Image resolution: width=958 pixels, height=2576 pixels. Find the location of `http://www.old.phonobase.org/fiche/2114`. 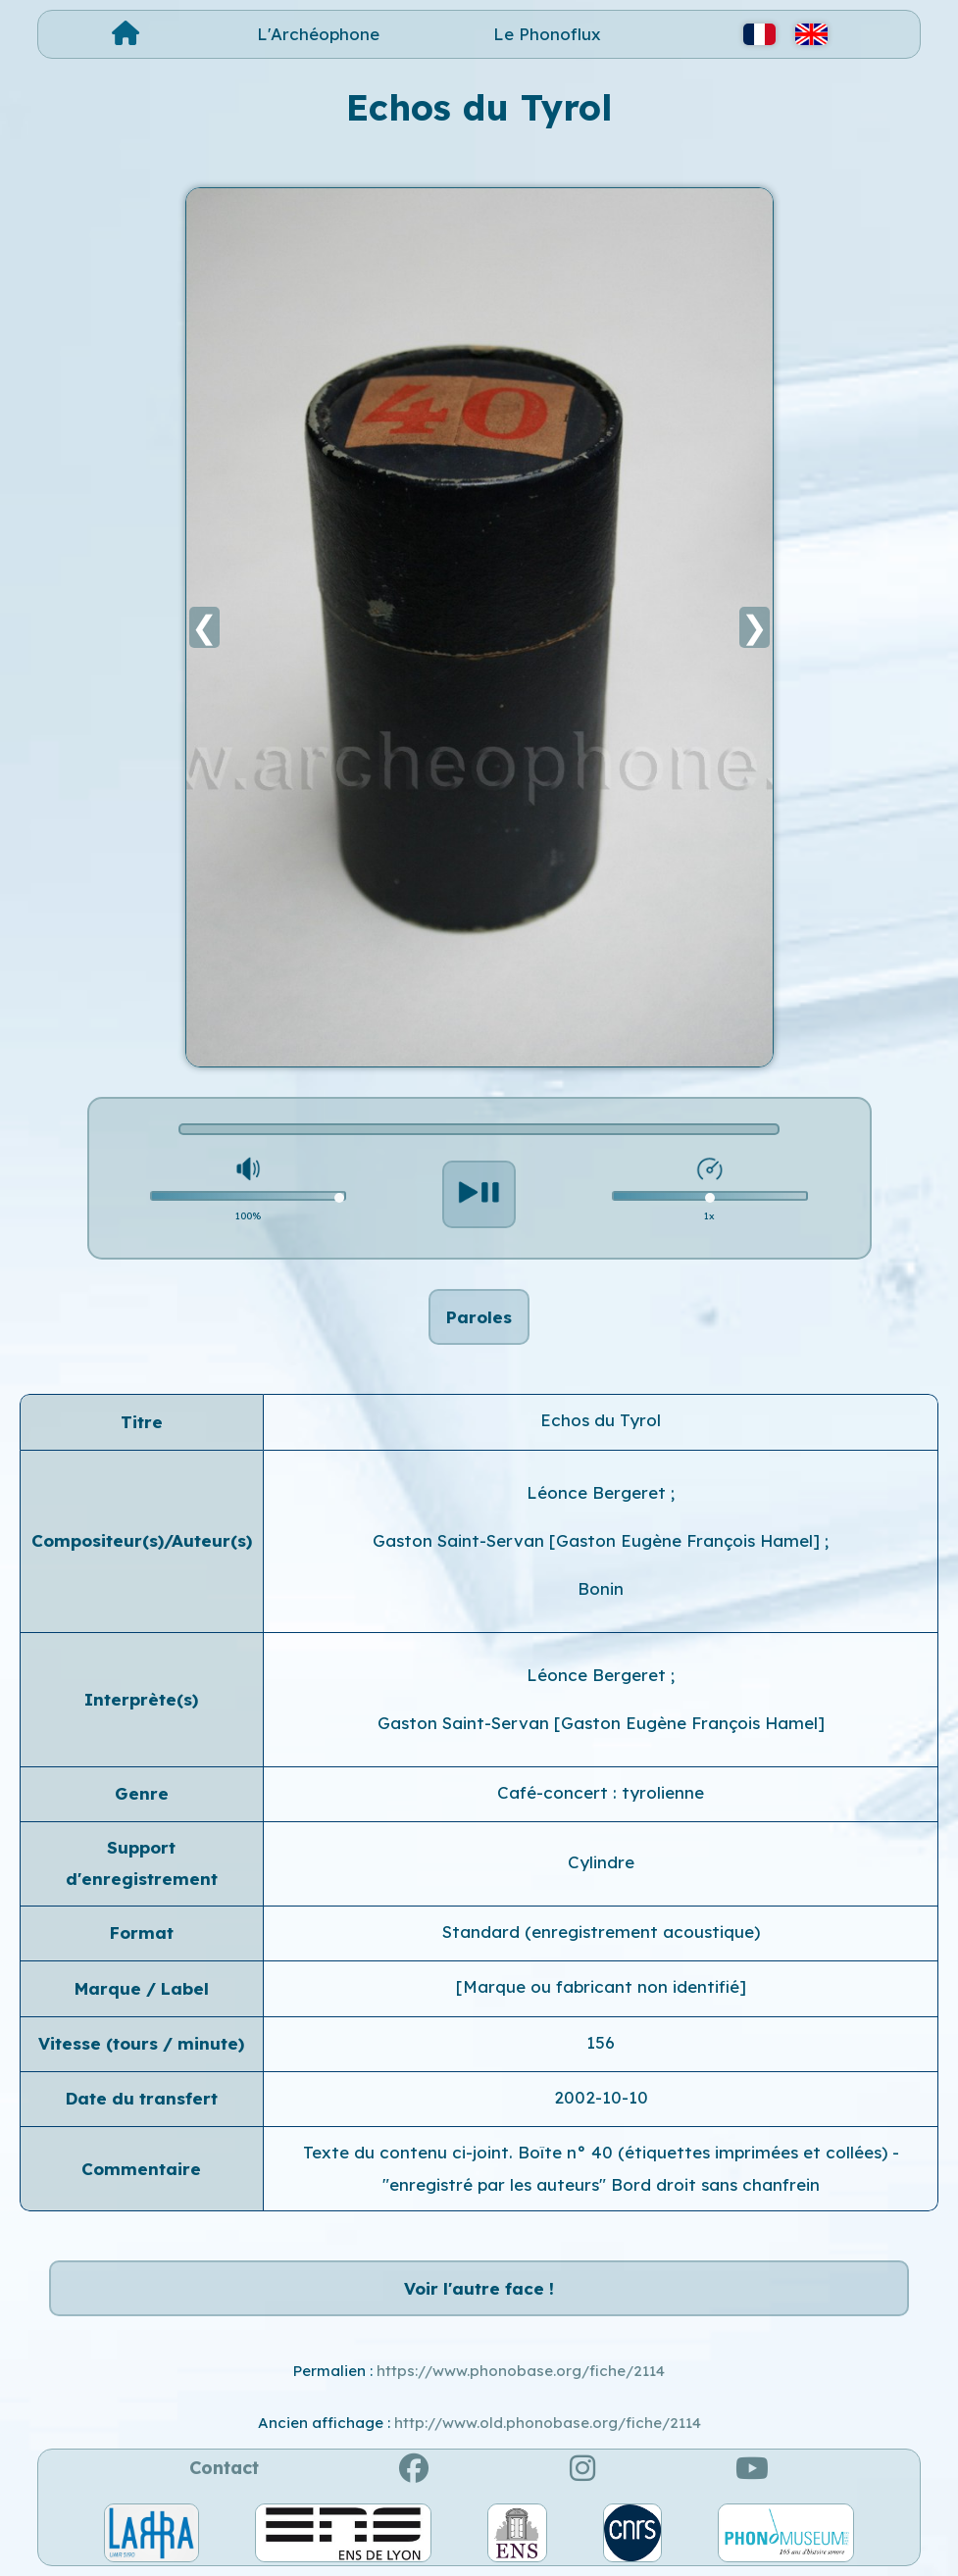

http://www.old.phonobase.org/fiche/2114 is located at coordinates (547, 2422).